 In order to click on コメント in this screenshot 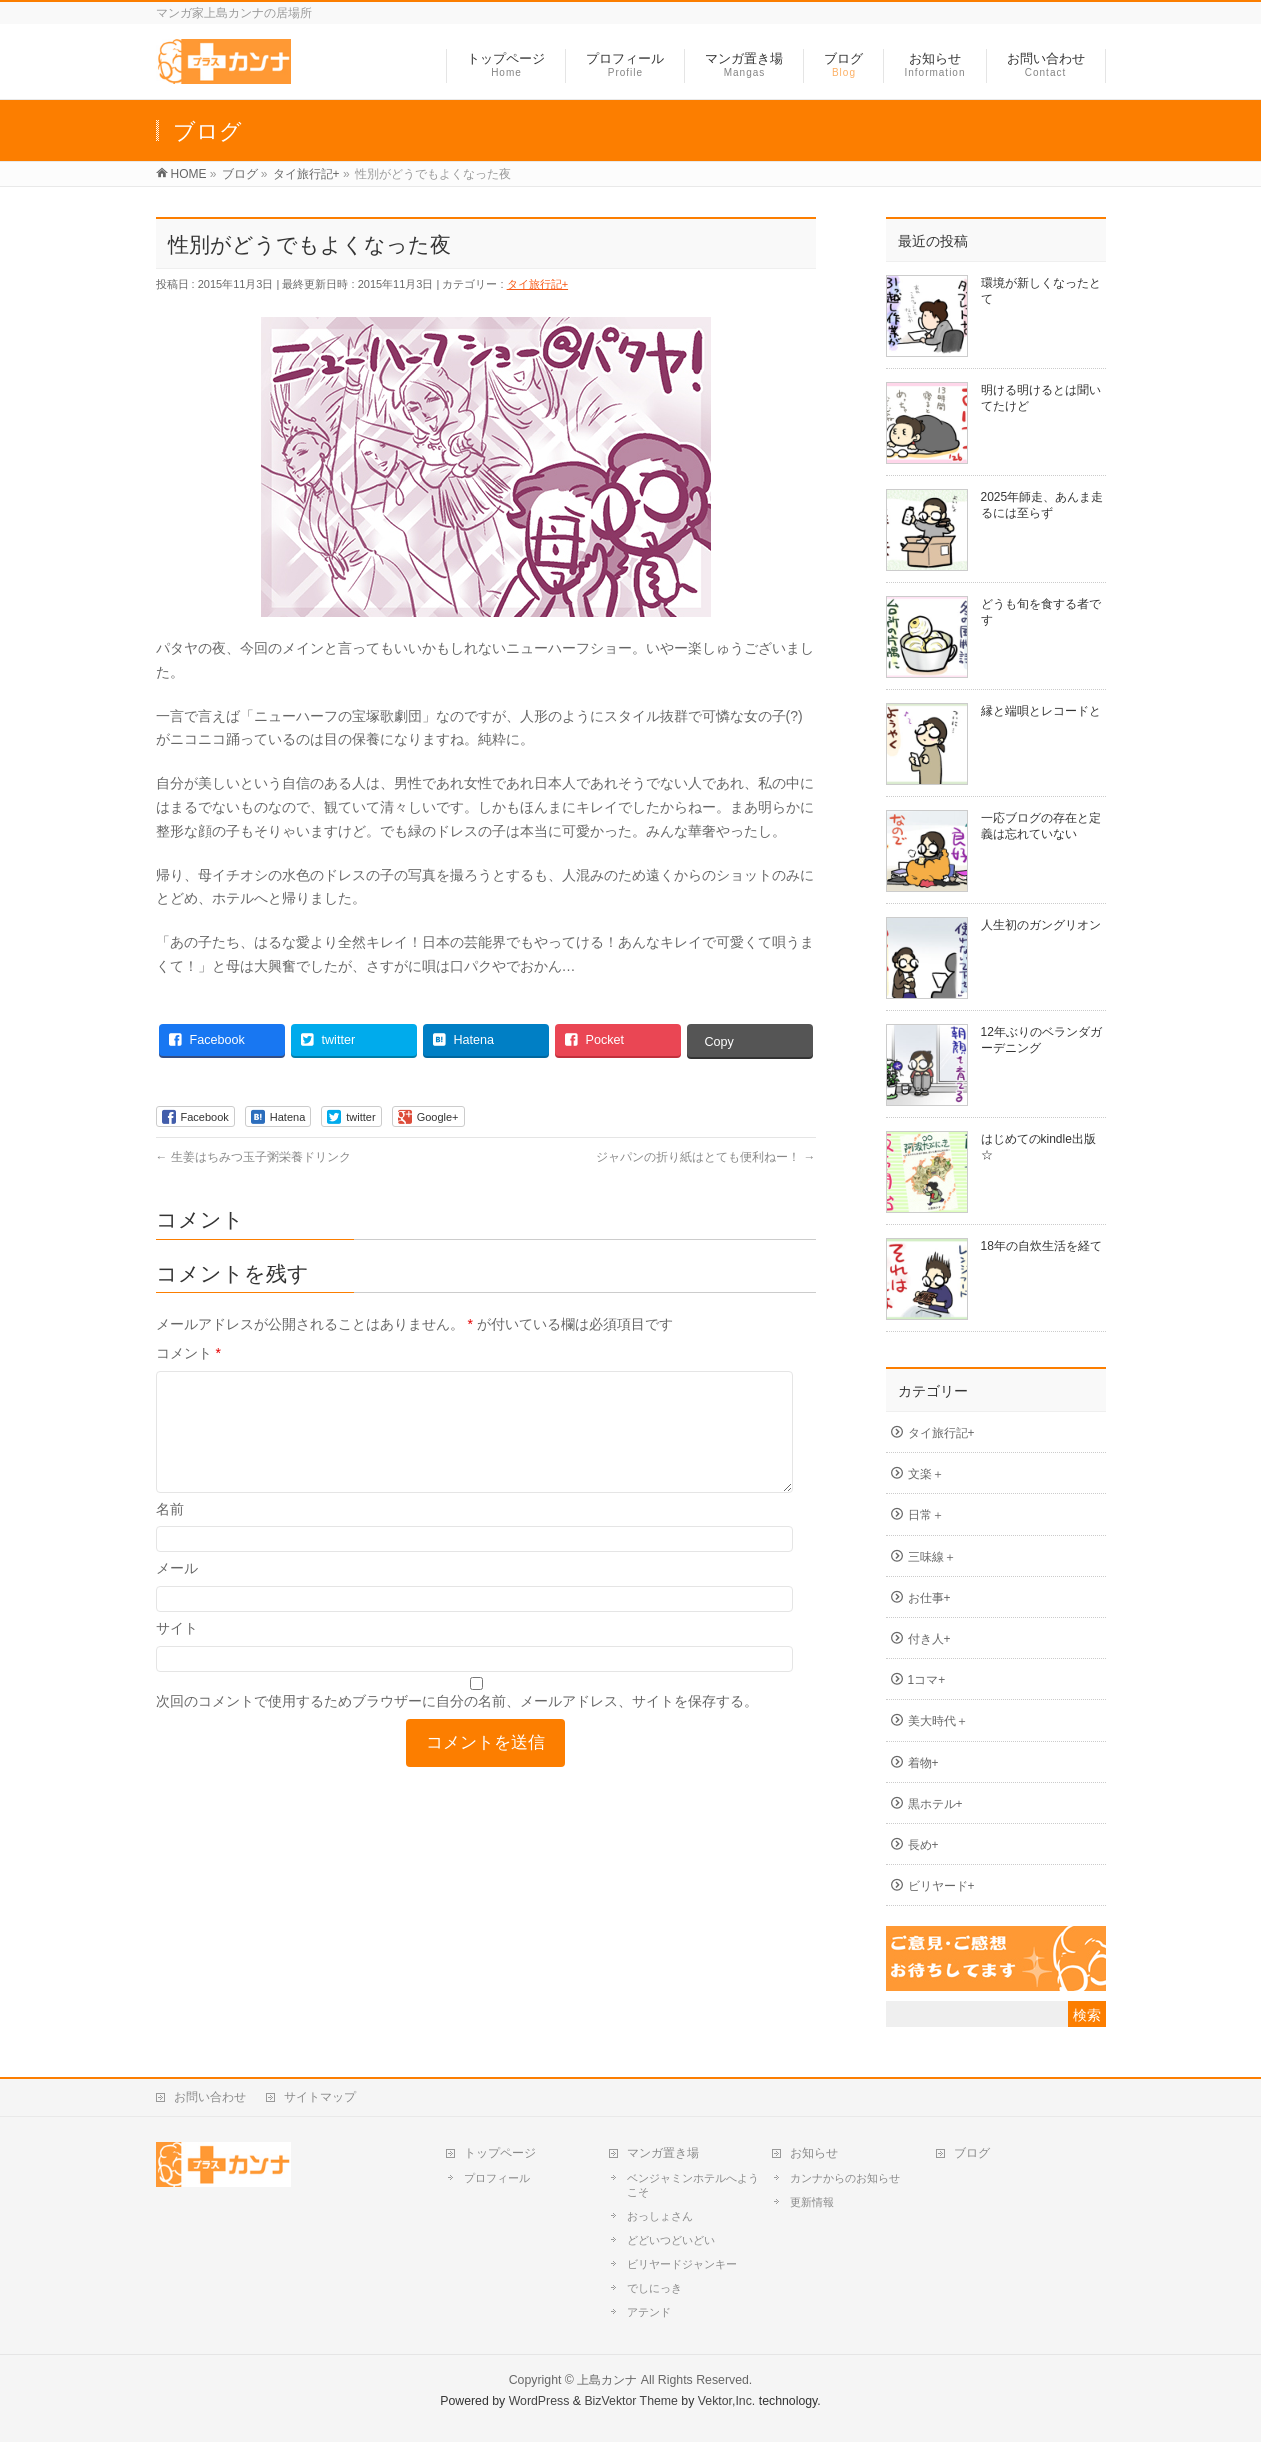, I will do `click(188, 1353)`.